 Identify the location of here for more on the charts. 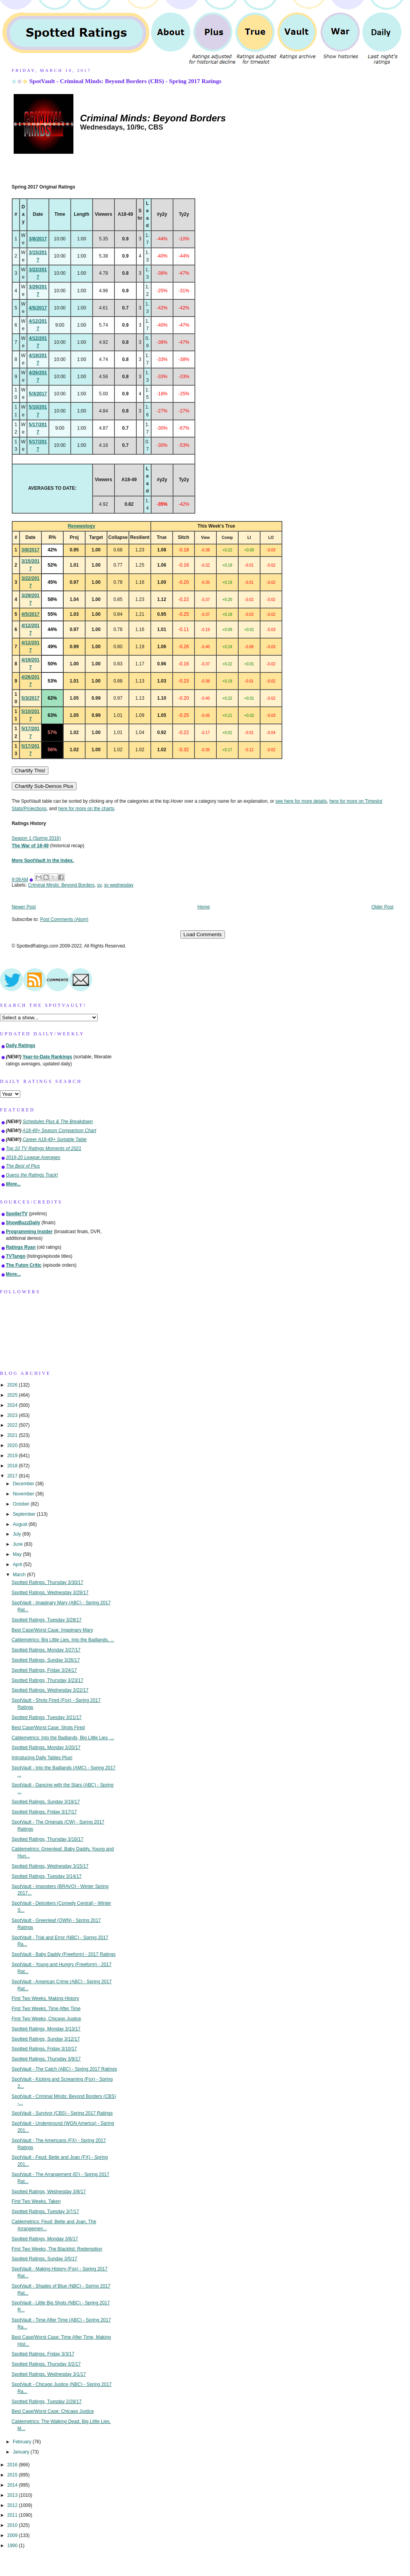
(86, 808).